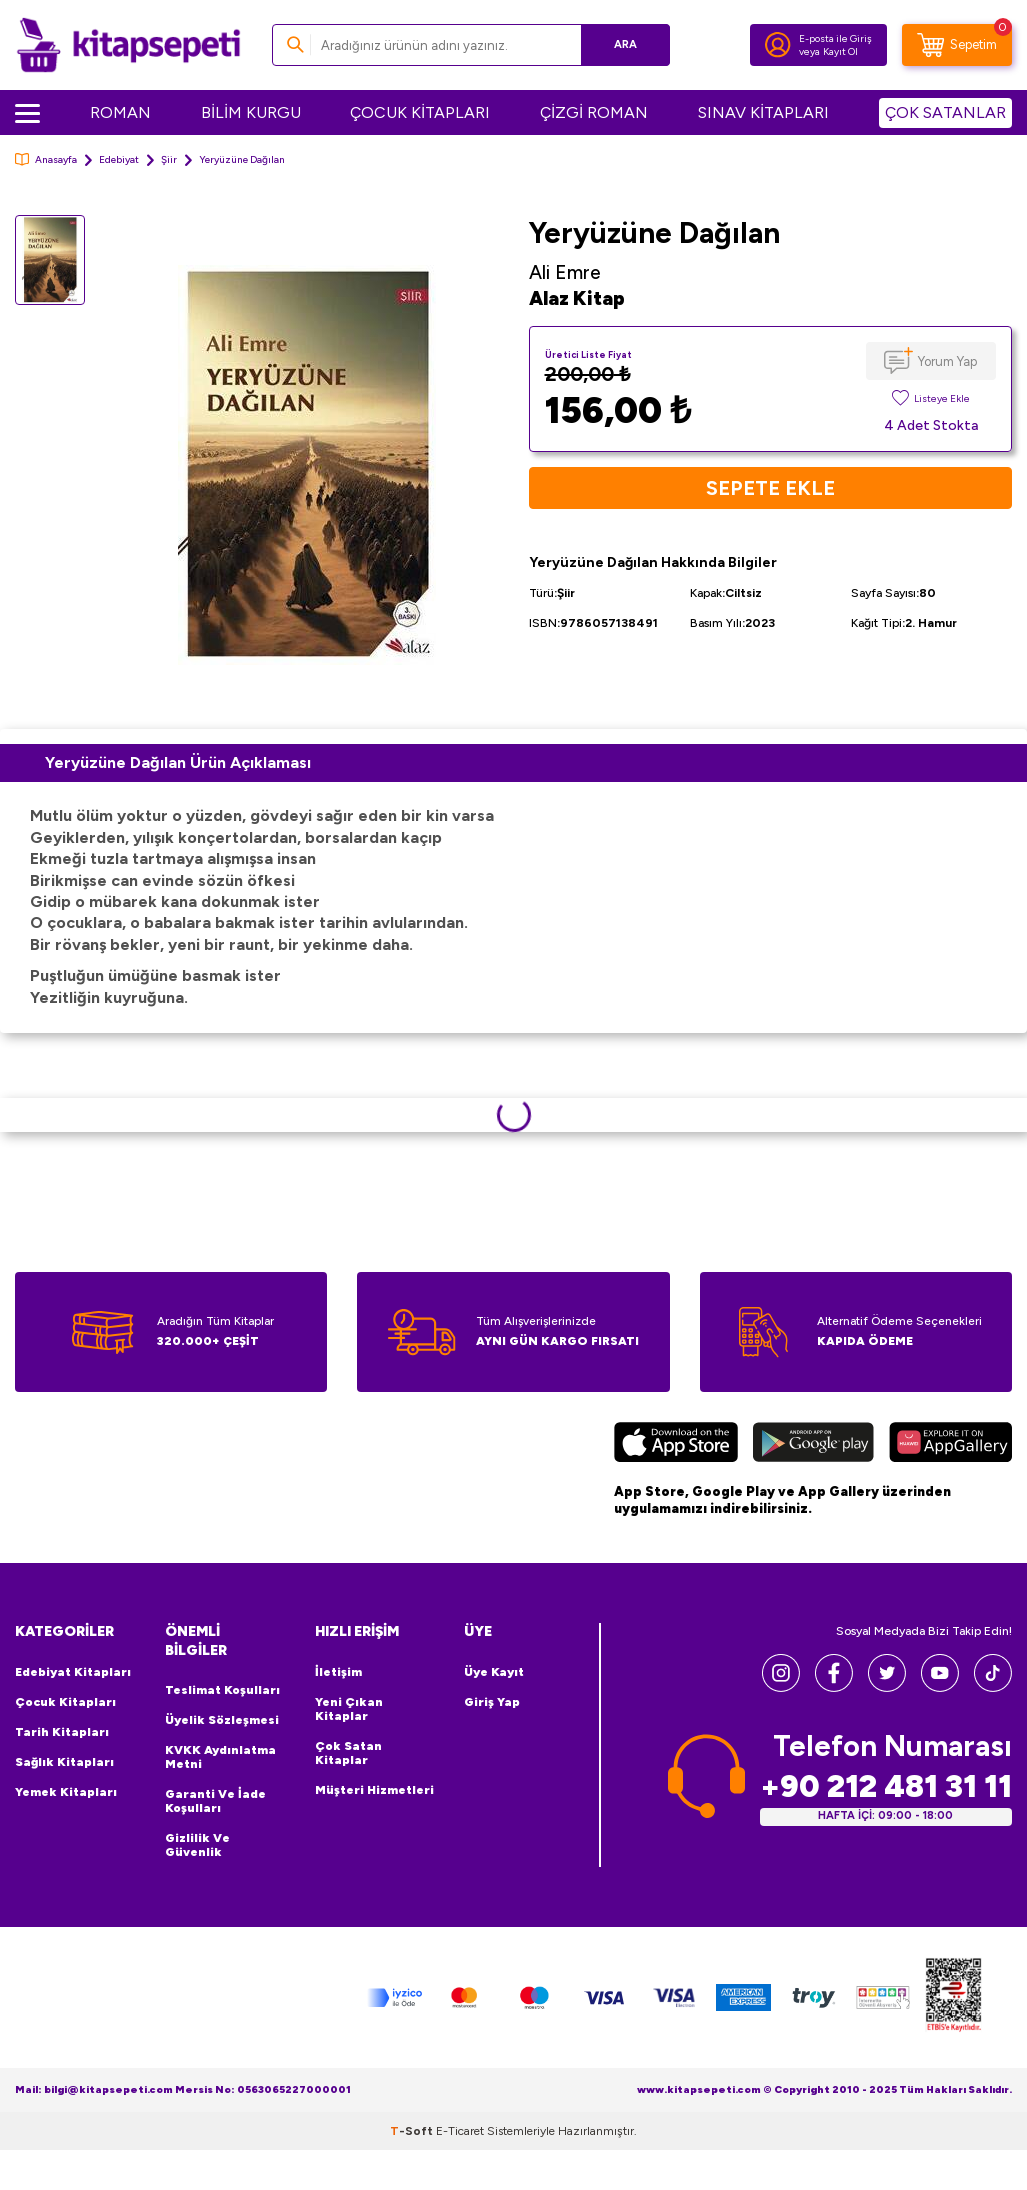  Describe the element at coordinates (763, 112) in the screenshot. I see `SINAV KİTAPLARI` at that location.